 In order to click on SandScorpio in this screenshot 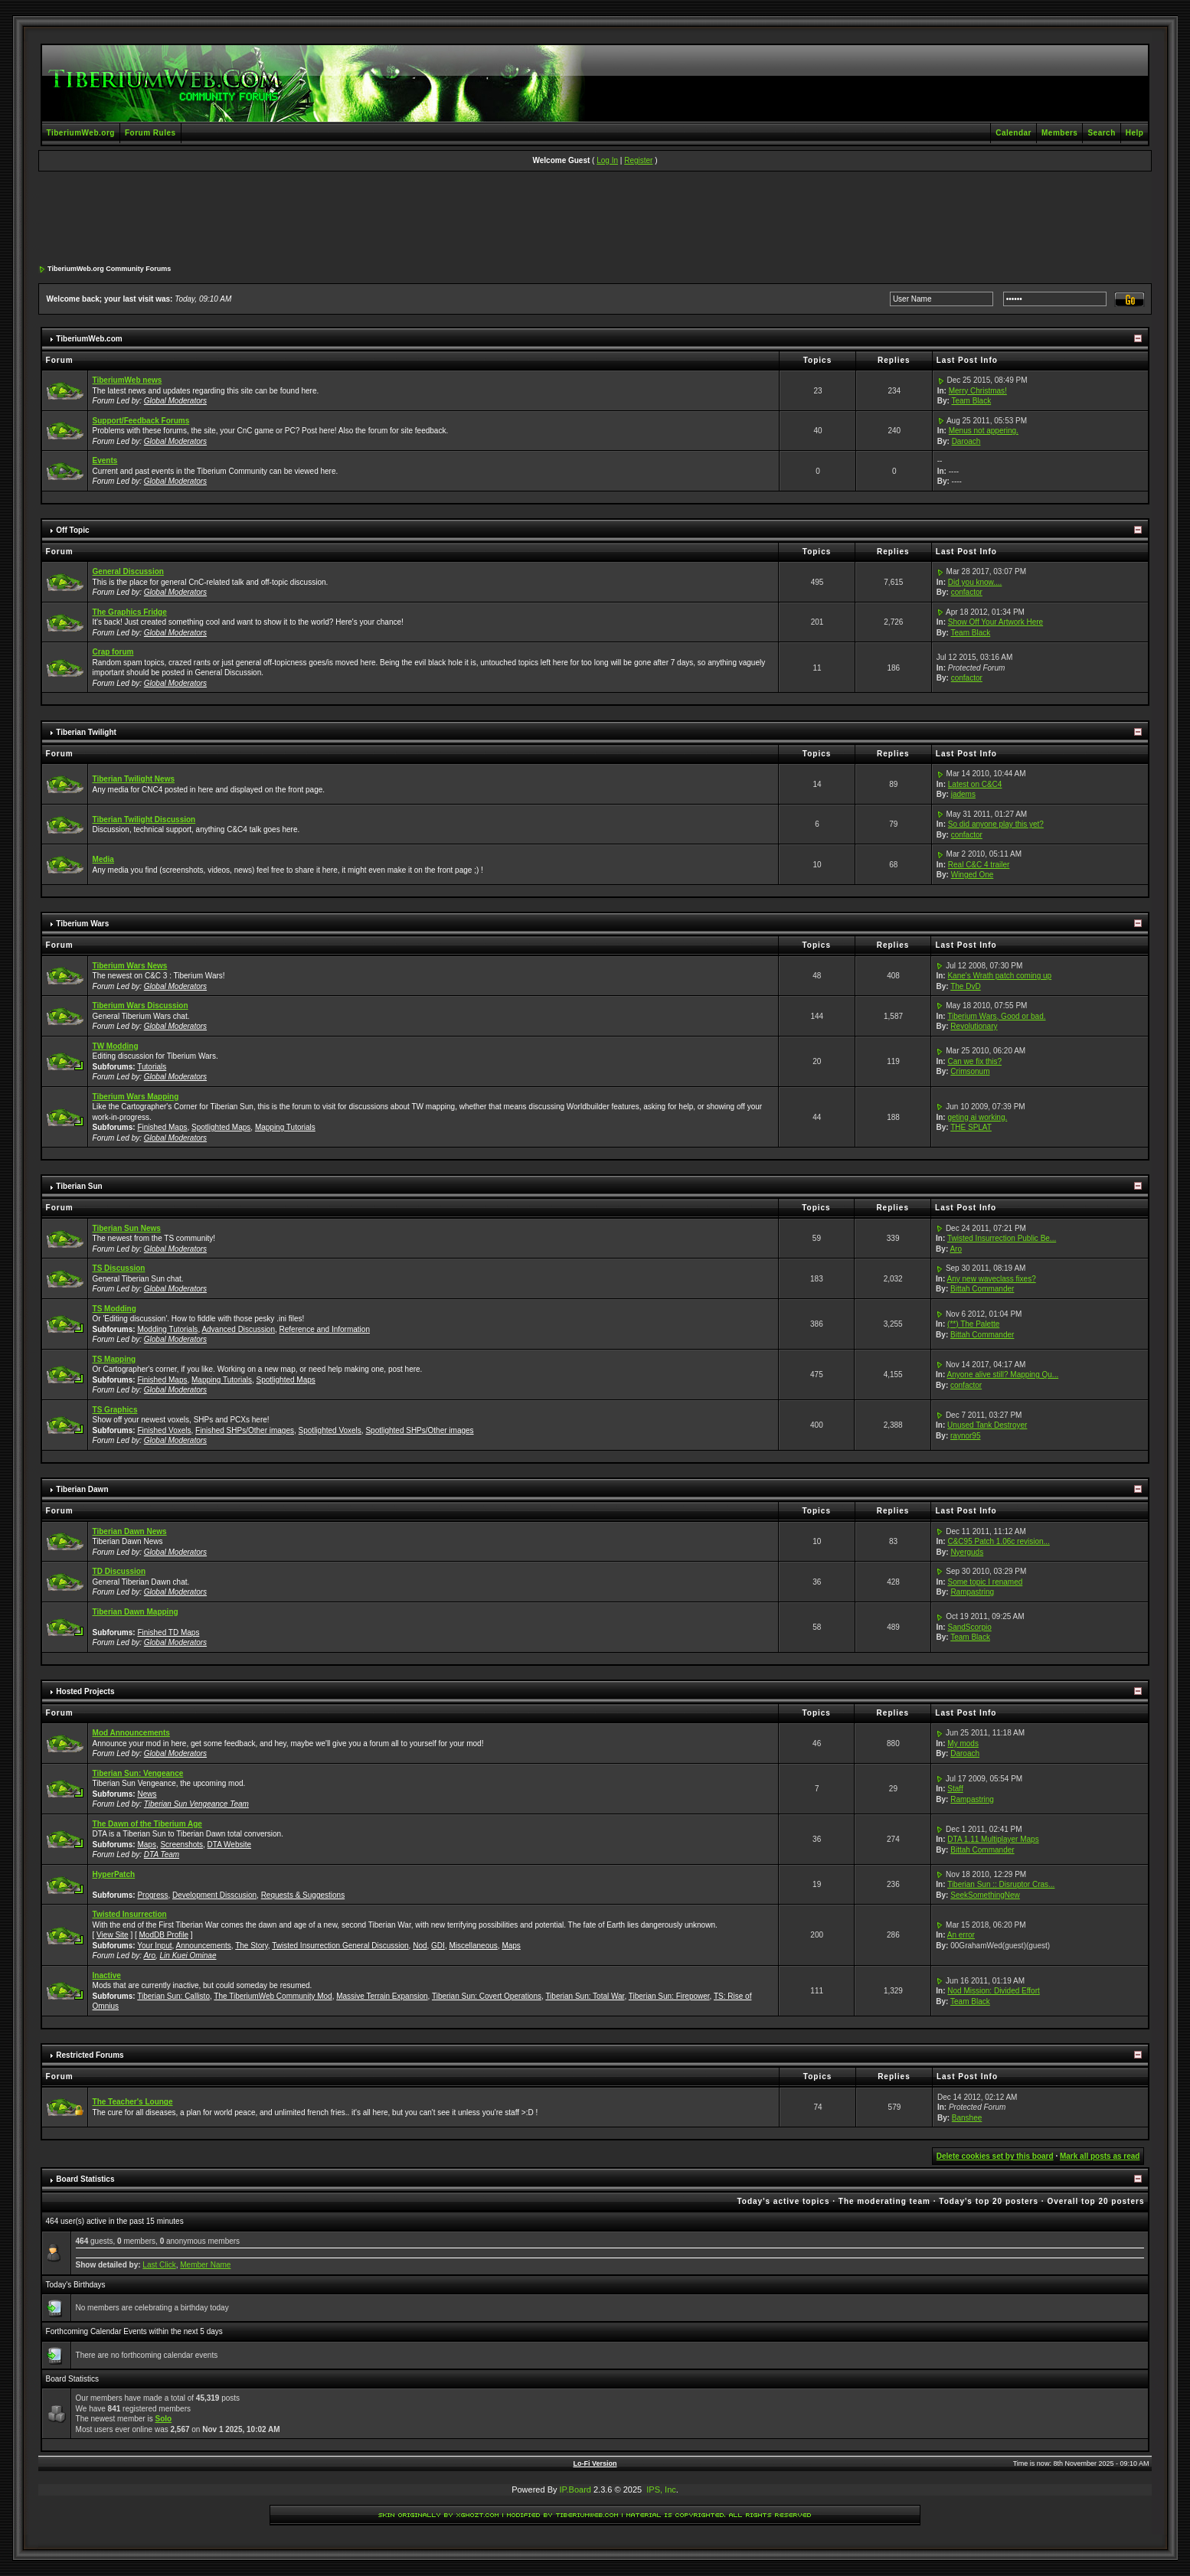, I will do `click(969, 1627)`.